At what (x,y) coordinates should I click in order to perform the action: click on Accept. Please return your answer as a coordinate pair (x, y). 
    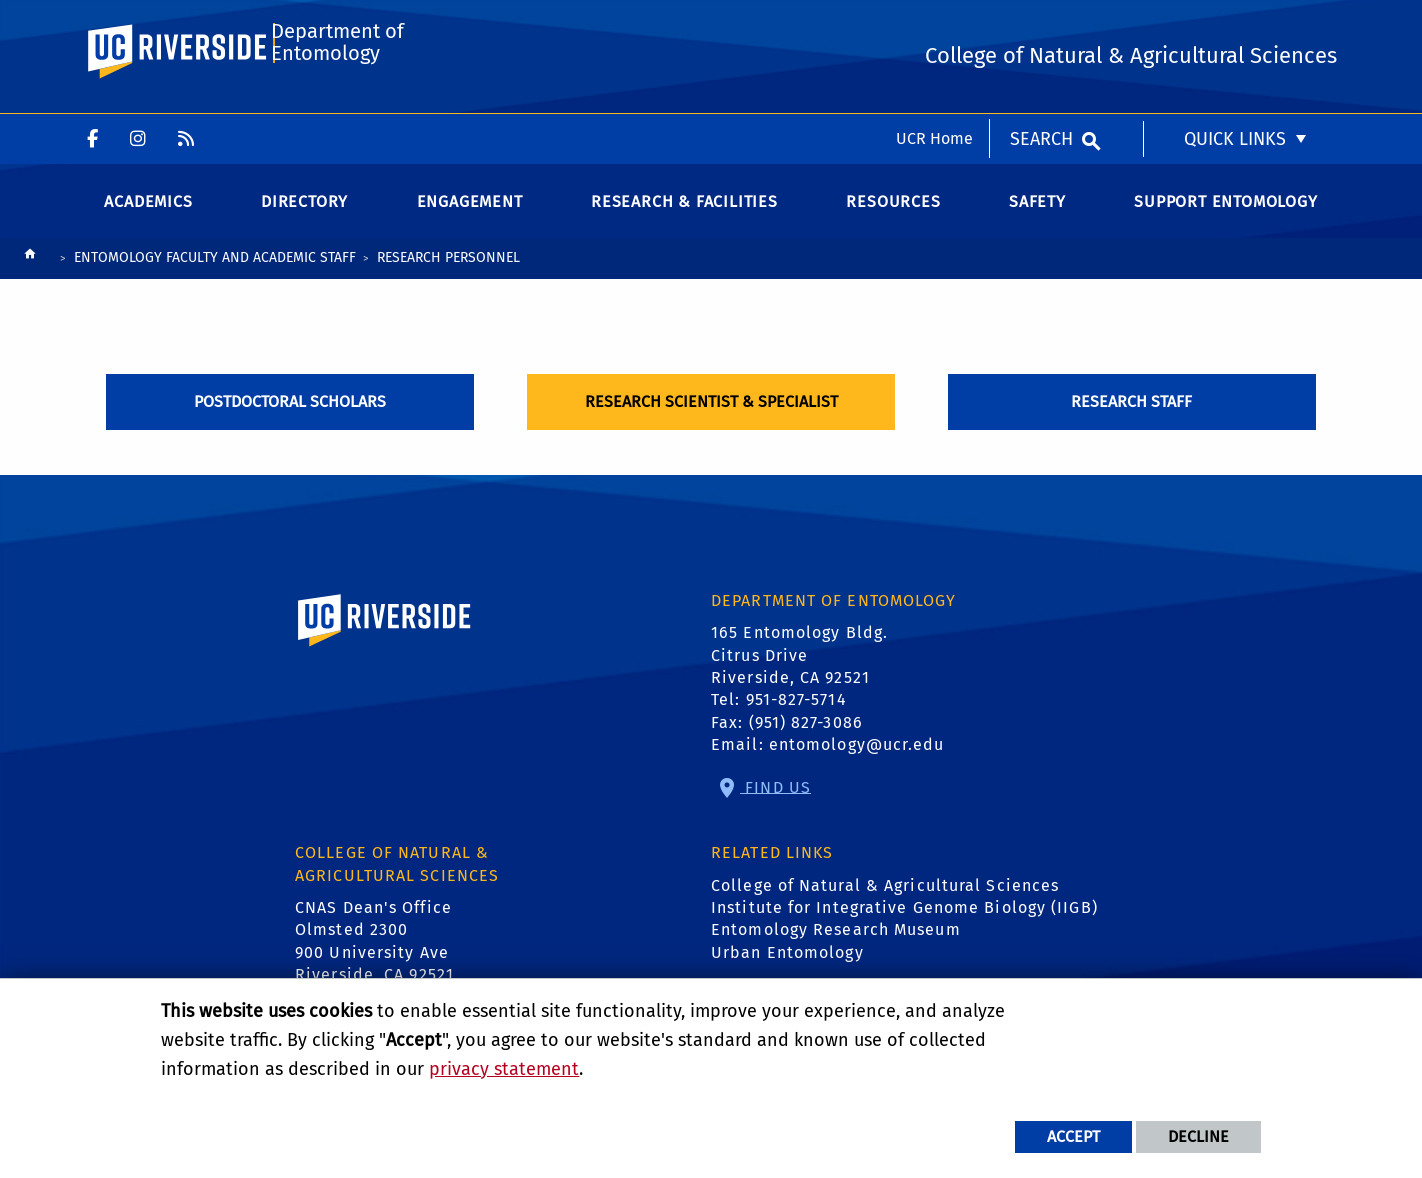
    Looking at the image, I should click on (1073, 1136).